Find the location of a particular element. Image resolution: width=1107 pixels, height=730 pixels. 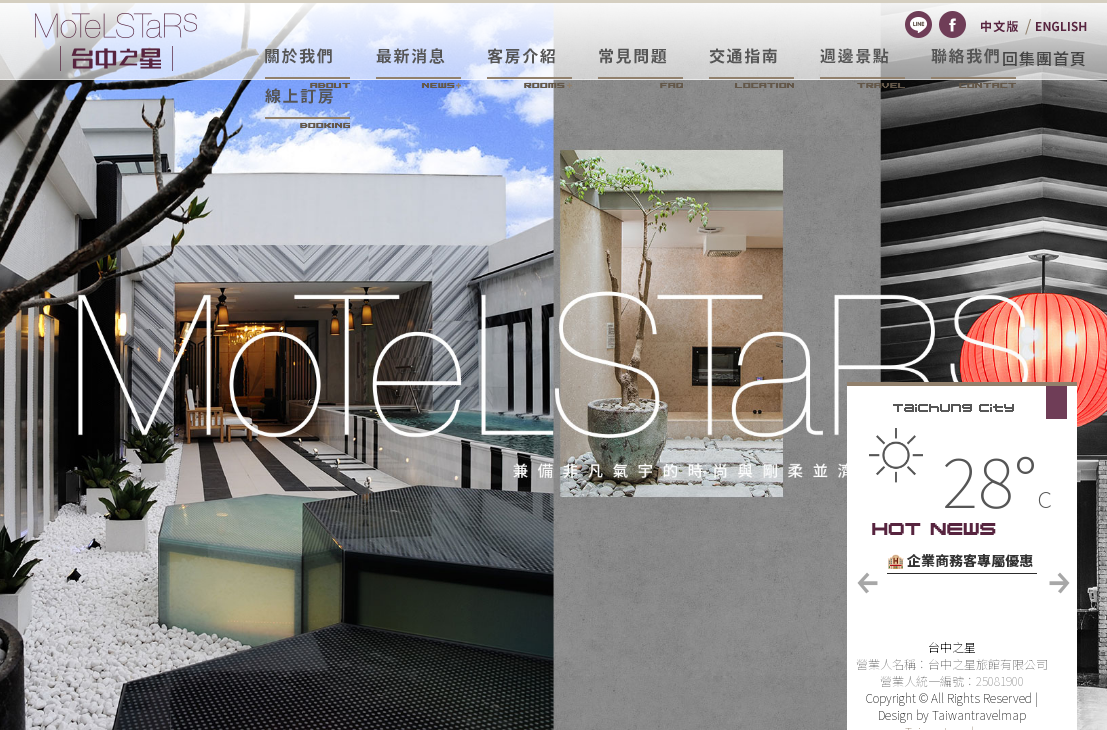

回集團首頁 is located at coordinates (1044, 58).